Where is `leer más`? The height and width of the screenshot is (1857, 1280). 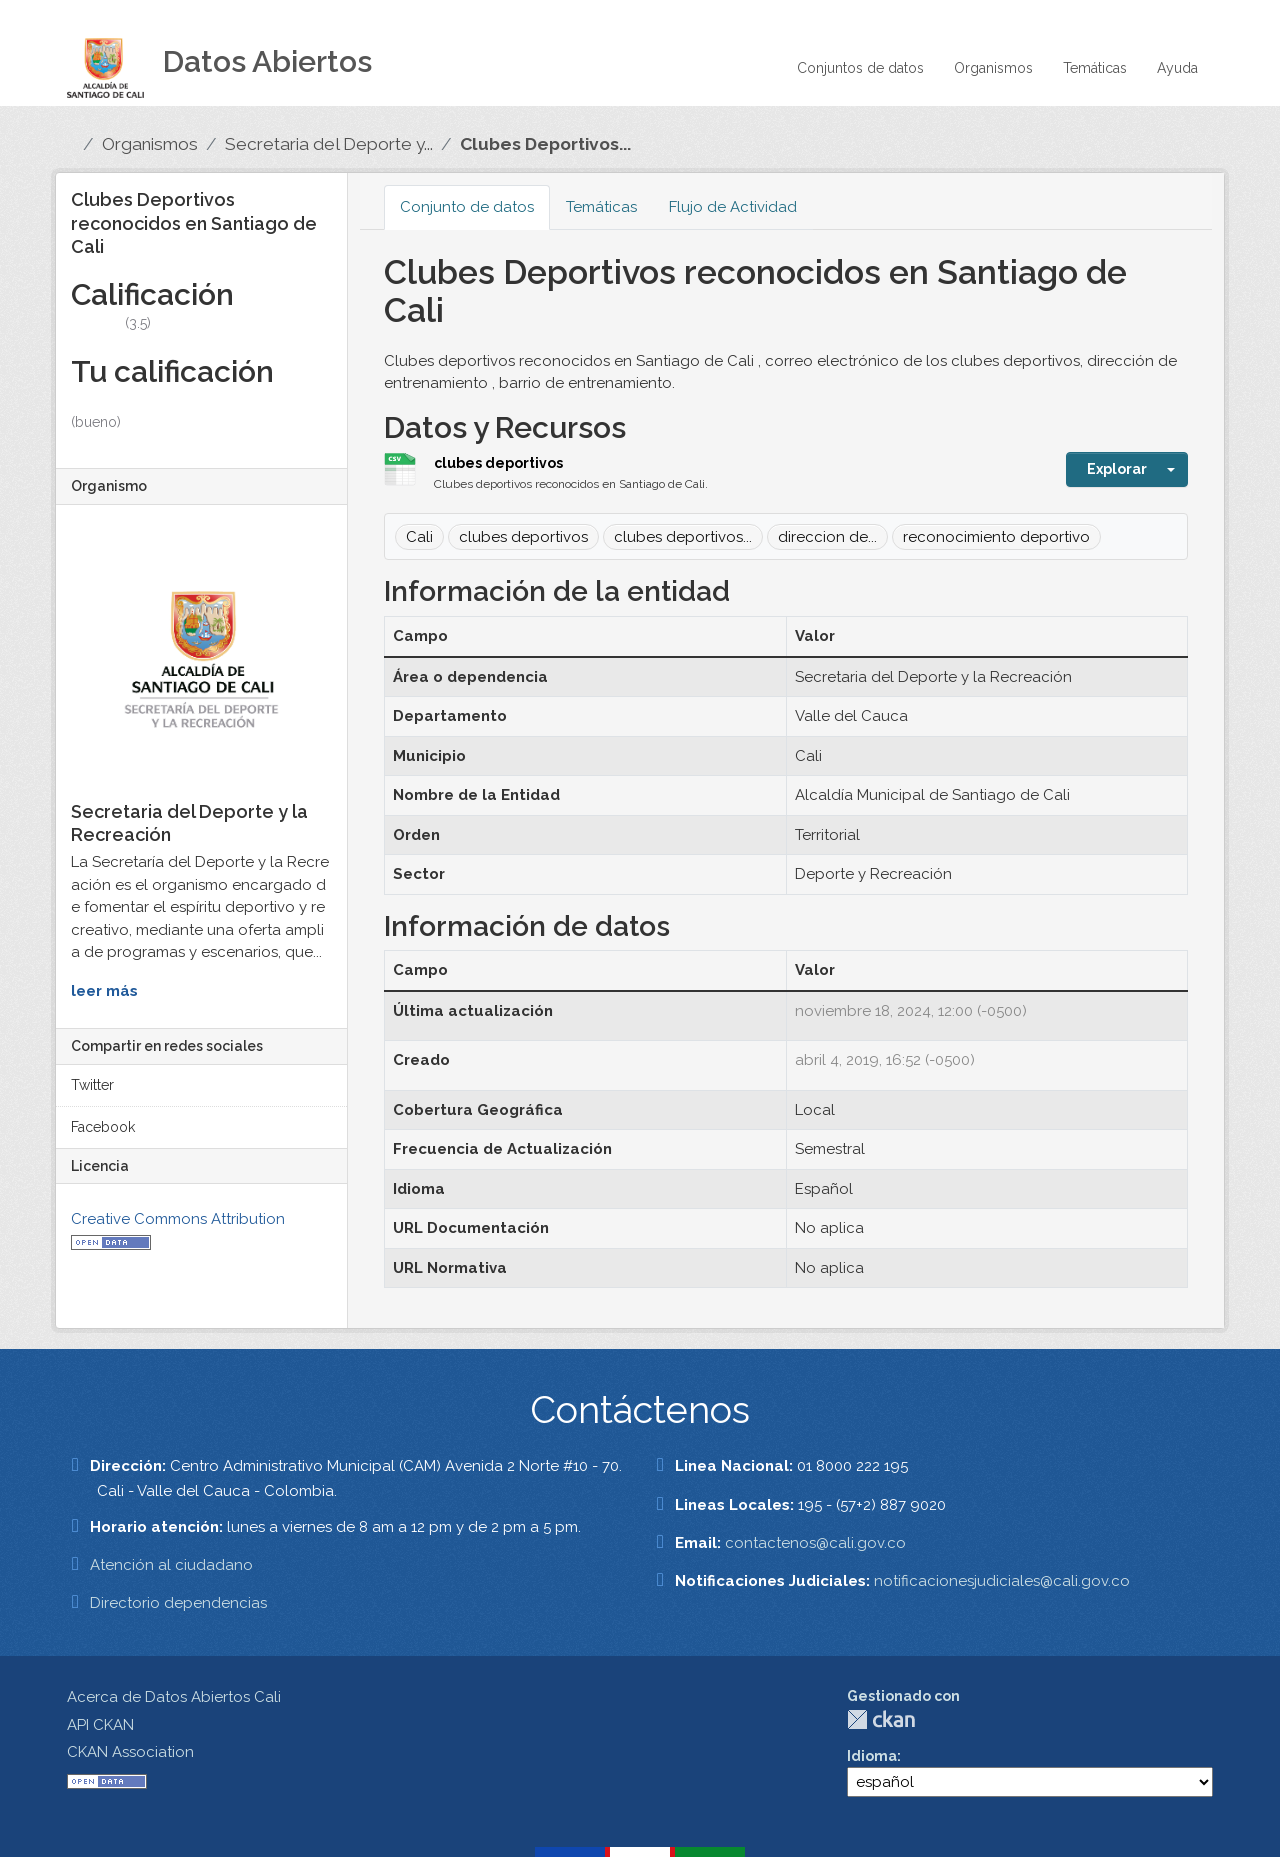
leer más is located at coordinates (104, 991).